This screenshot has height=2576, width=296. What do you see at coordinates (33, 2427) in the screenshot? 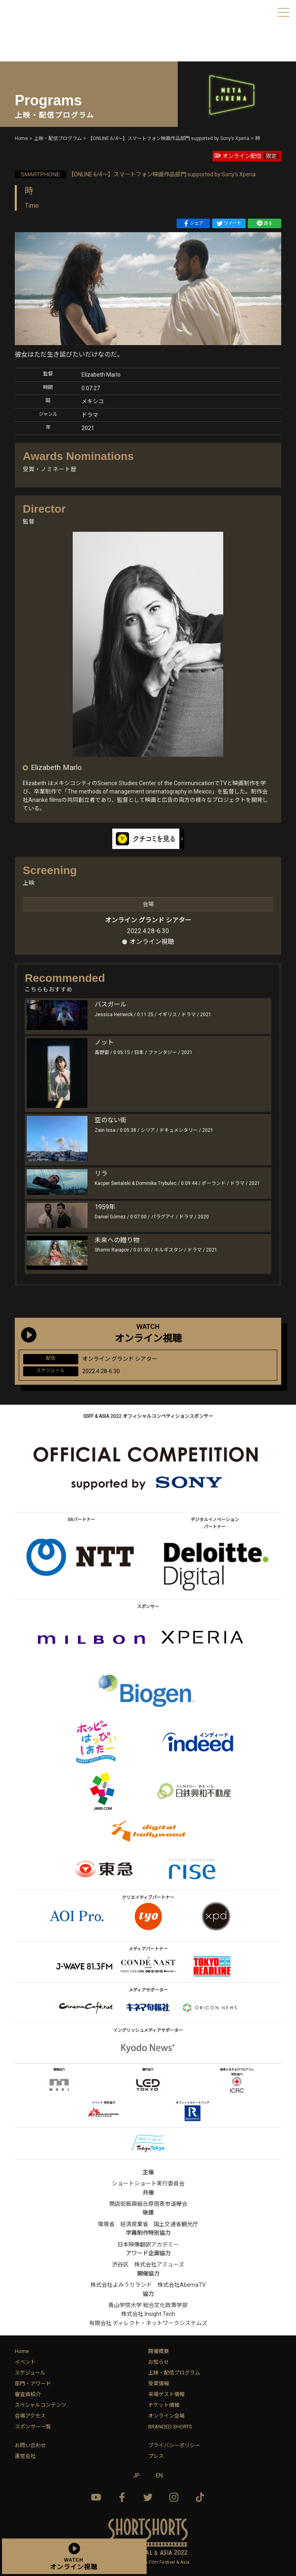
I see `スポンサー一覧` at bounding box center [33, 2427].